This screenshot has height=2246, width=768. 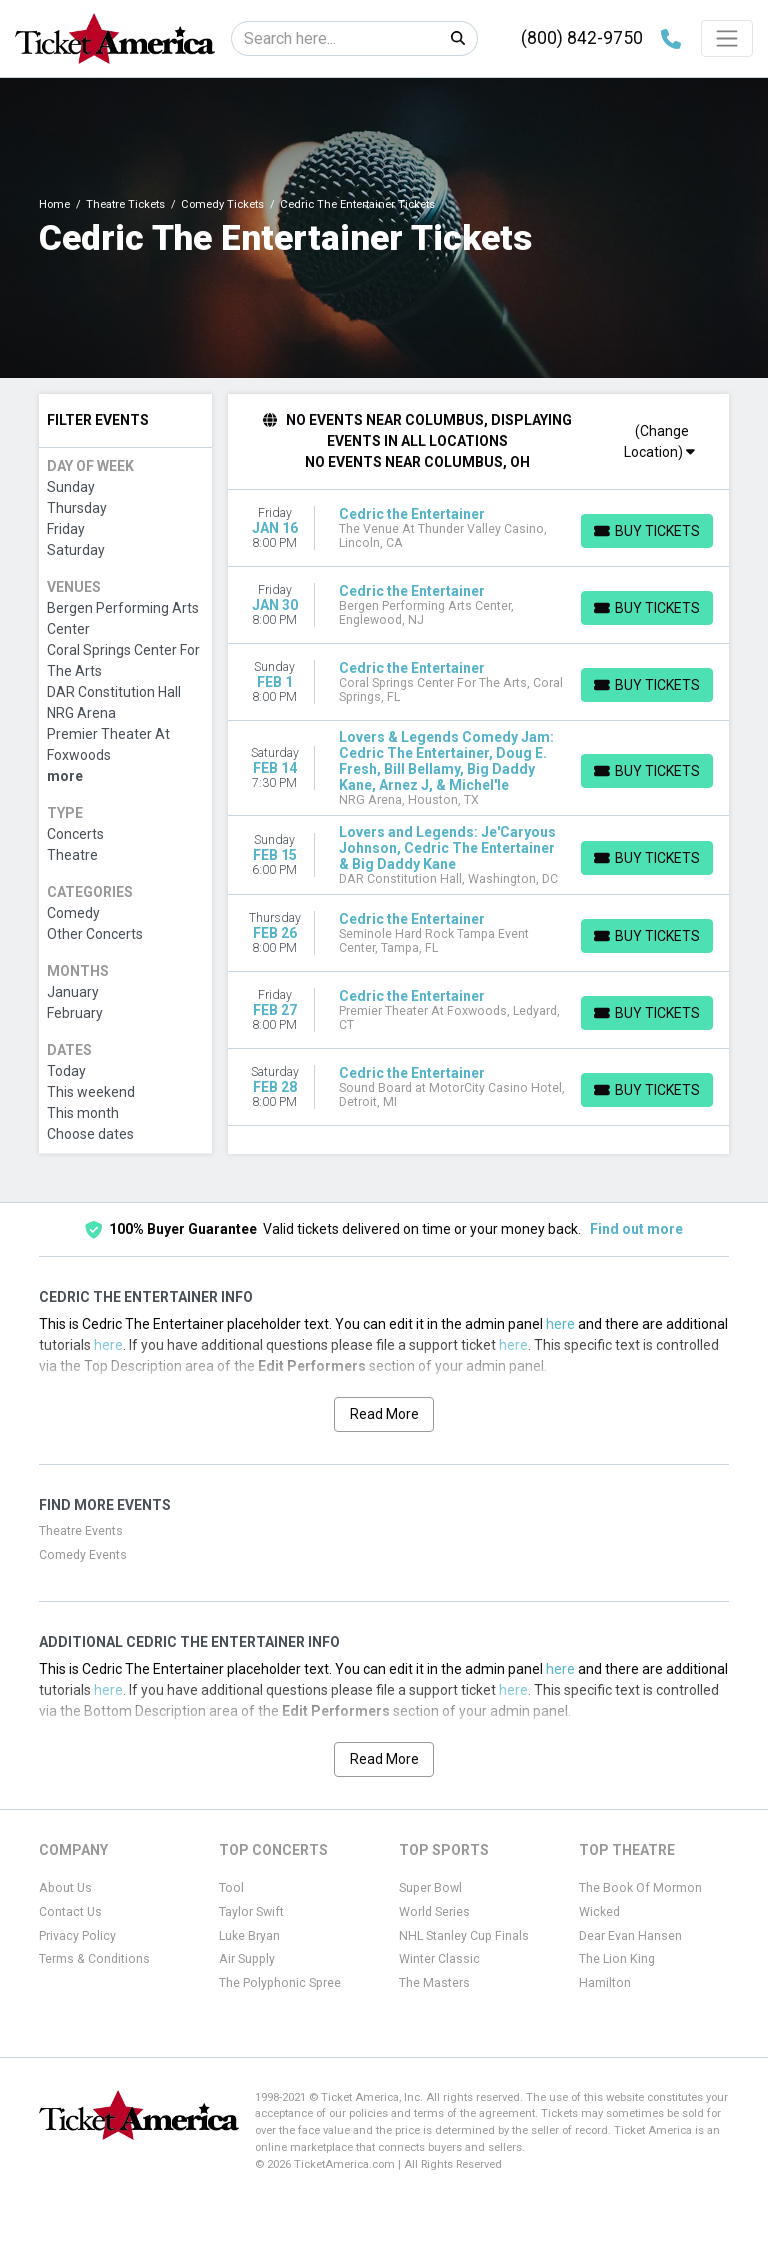 I want to click on Air Supply, so click(x=247, y=1959).